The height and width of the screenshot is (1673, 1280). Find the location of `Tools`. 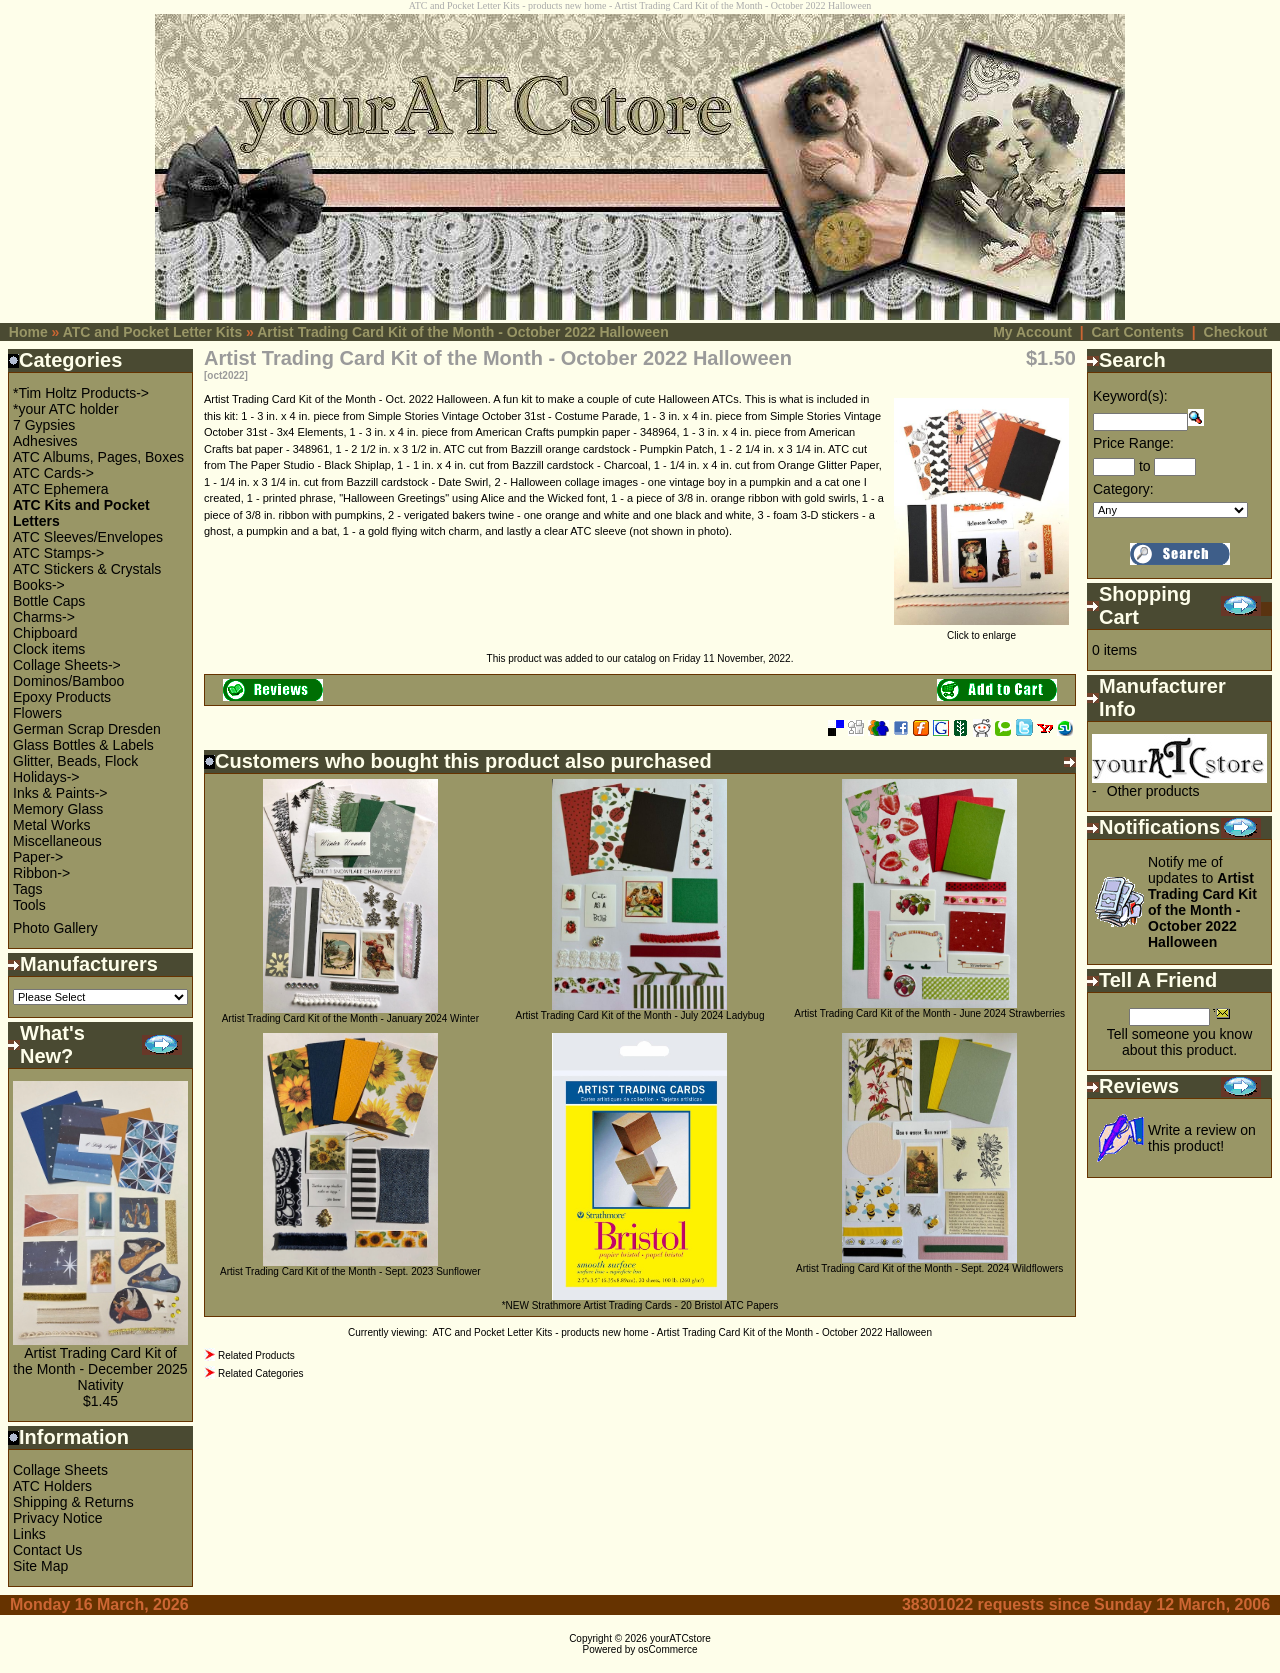

Tools is located at coordinates (29, 905).